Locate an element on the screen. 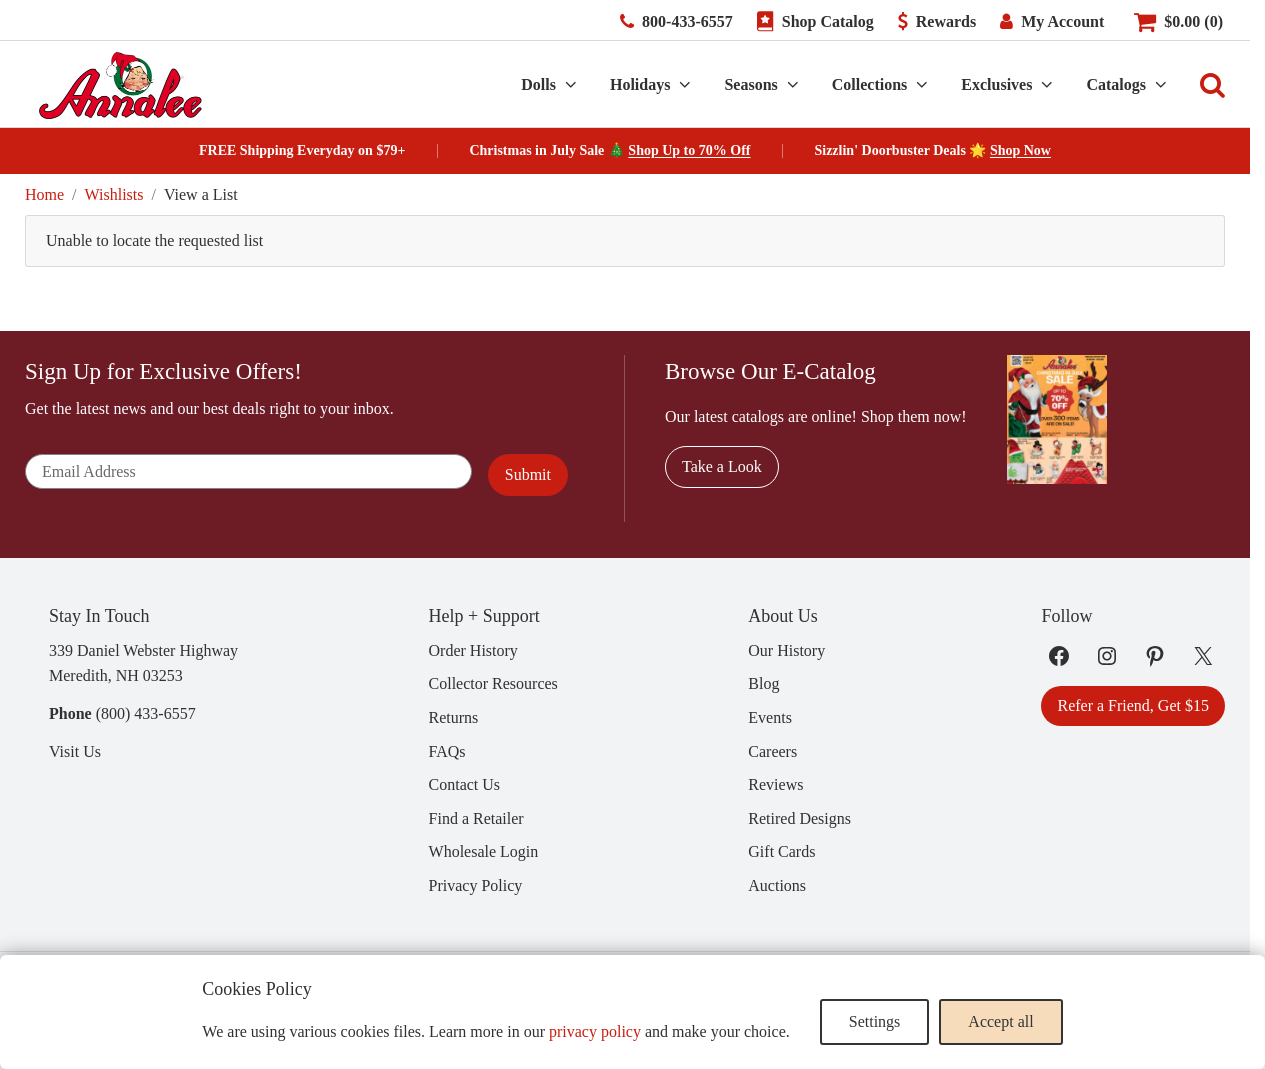 The width and height of the screenshot is (1265, 1069). Refer a Friend, Get $15 is located at coordinates (1133, 705).